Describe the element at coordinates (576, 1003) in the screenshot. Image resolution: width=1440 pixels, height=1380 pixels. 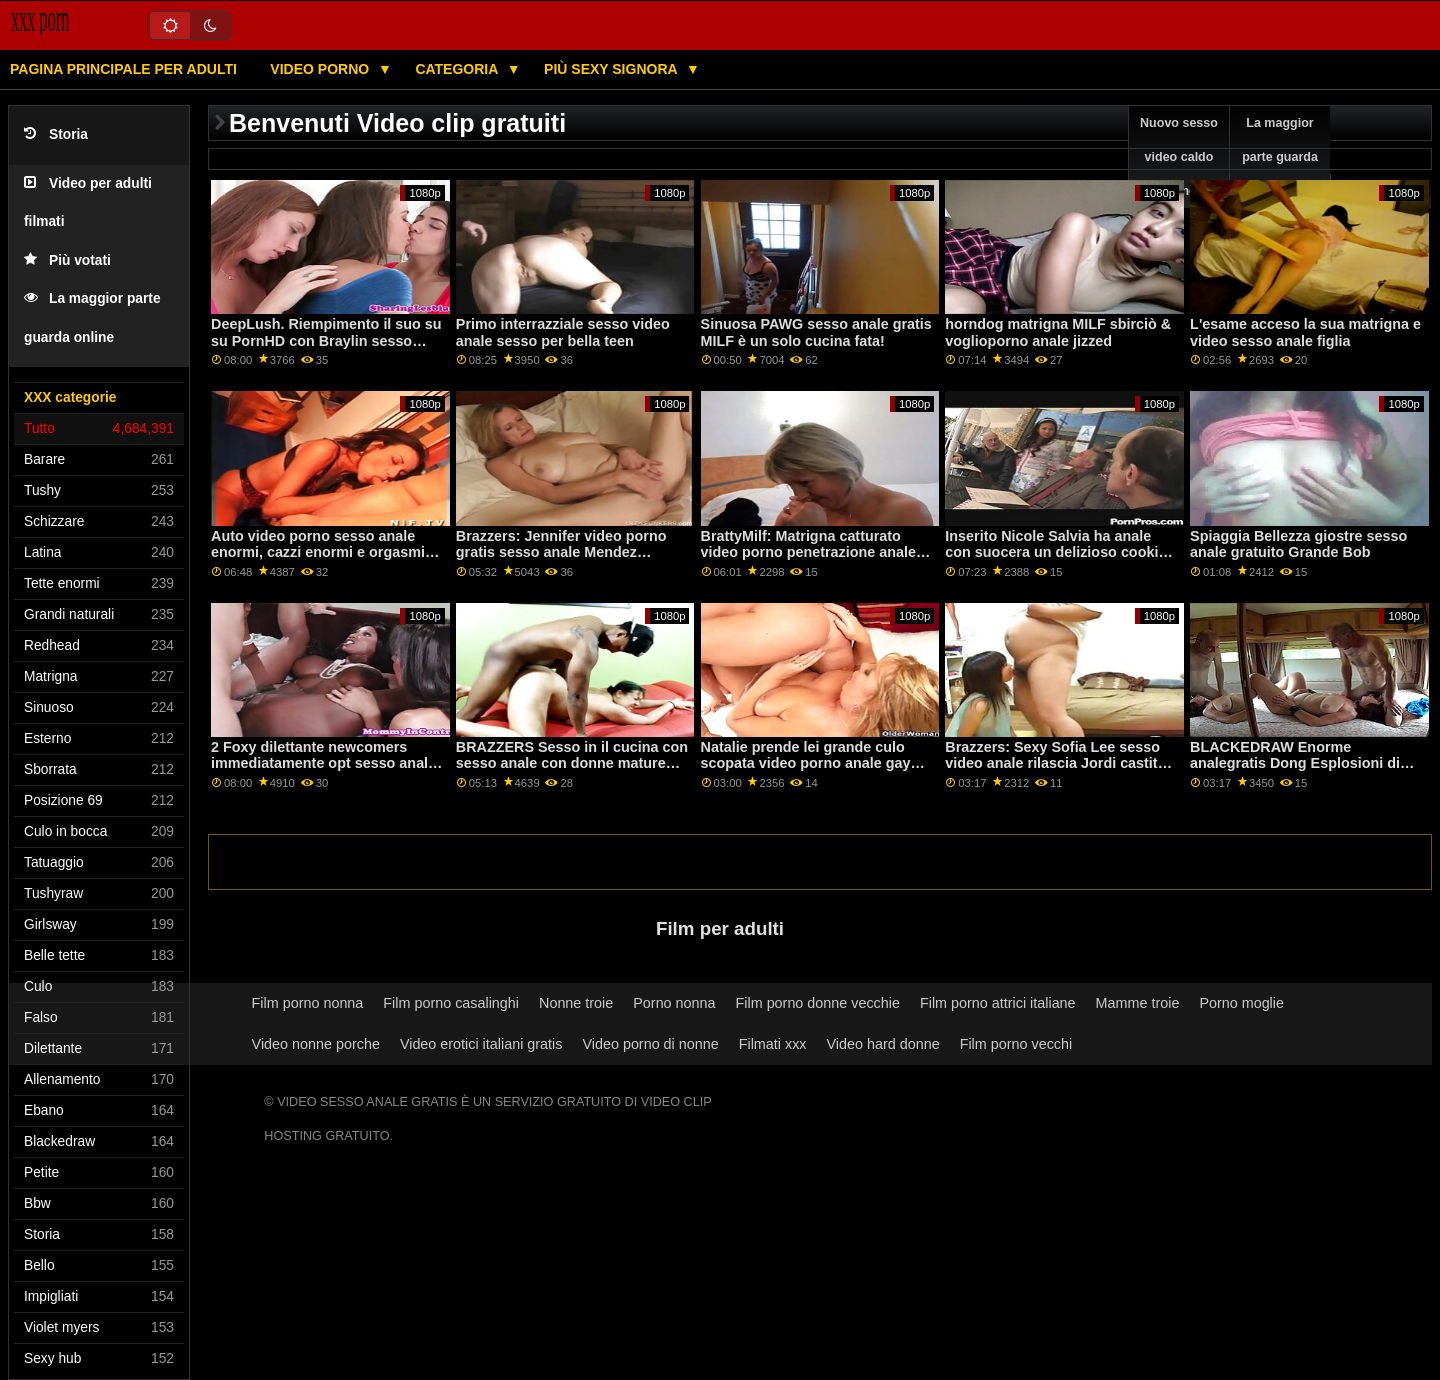
I see `Nonne troie` at that location.